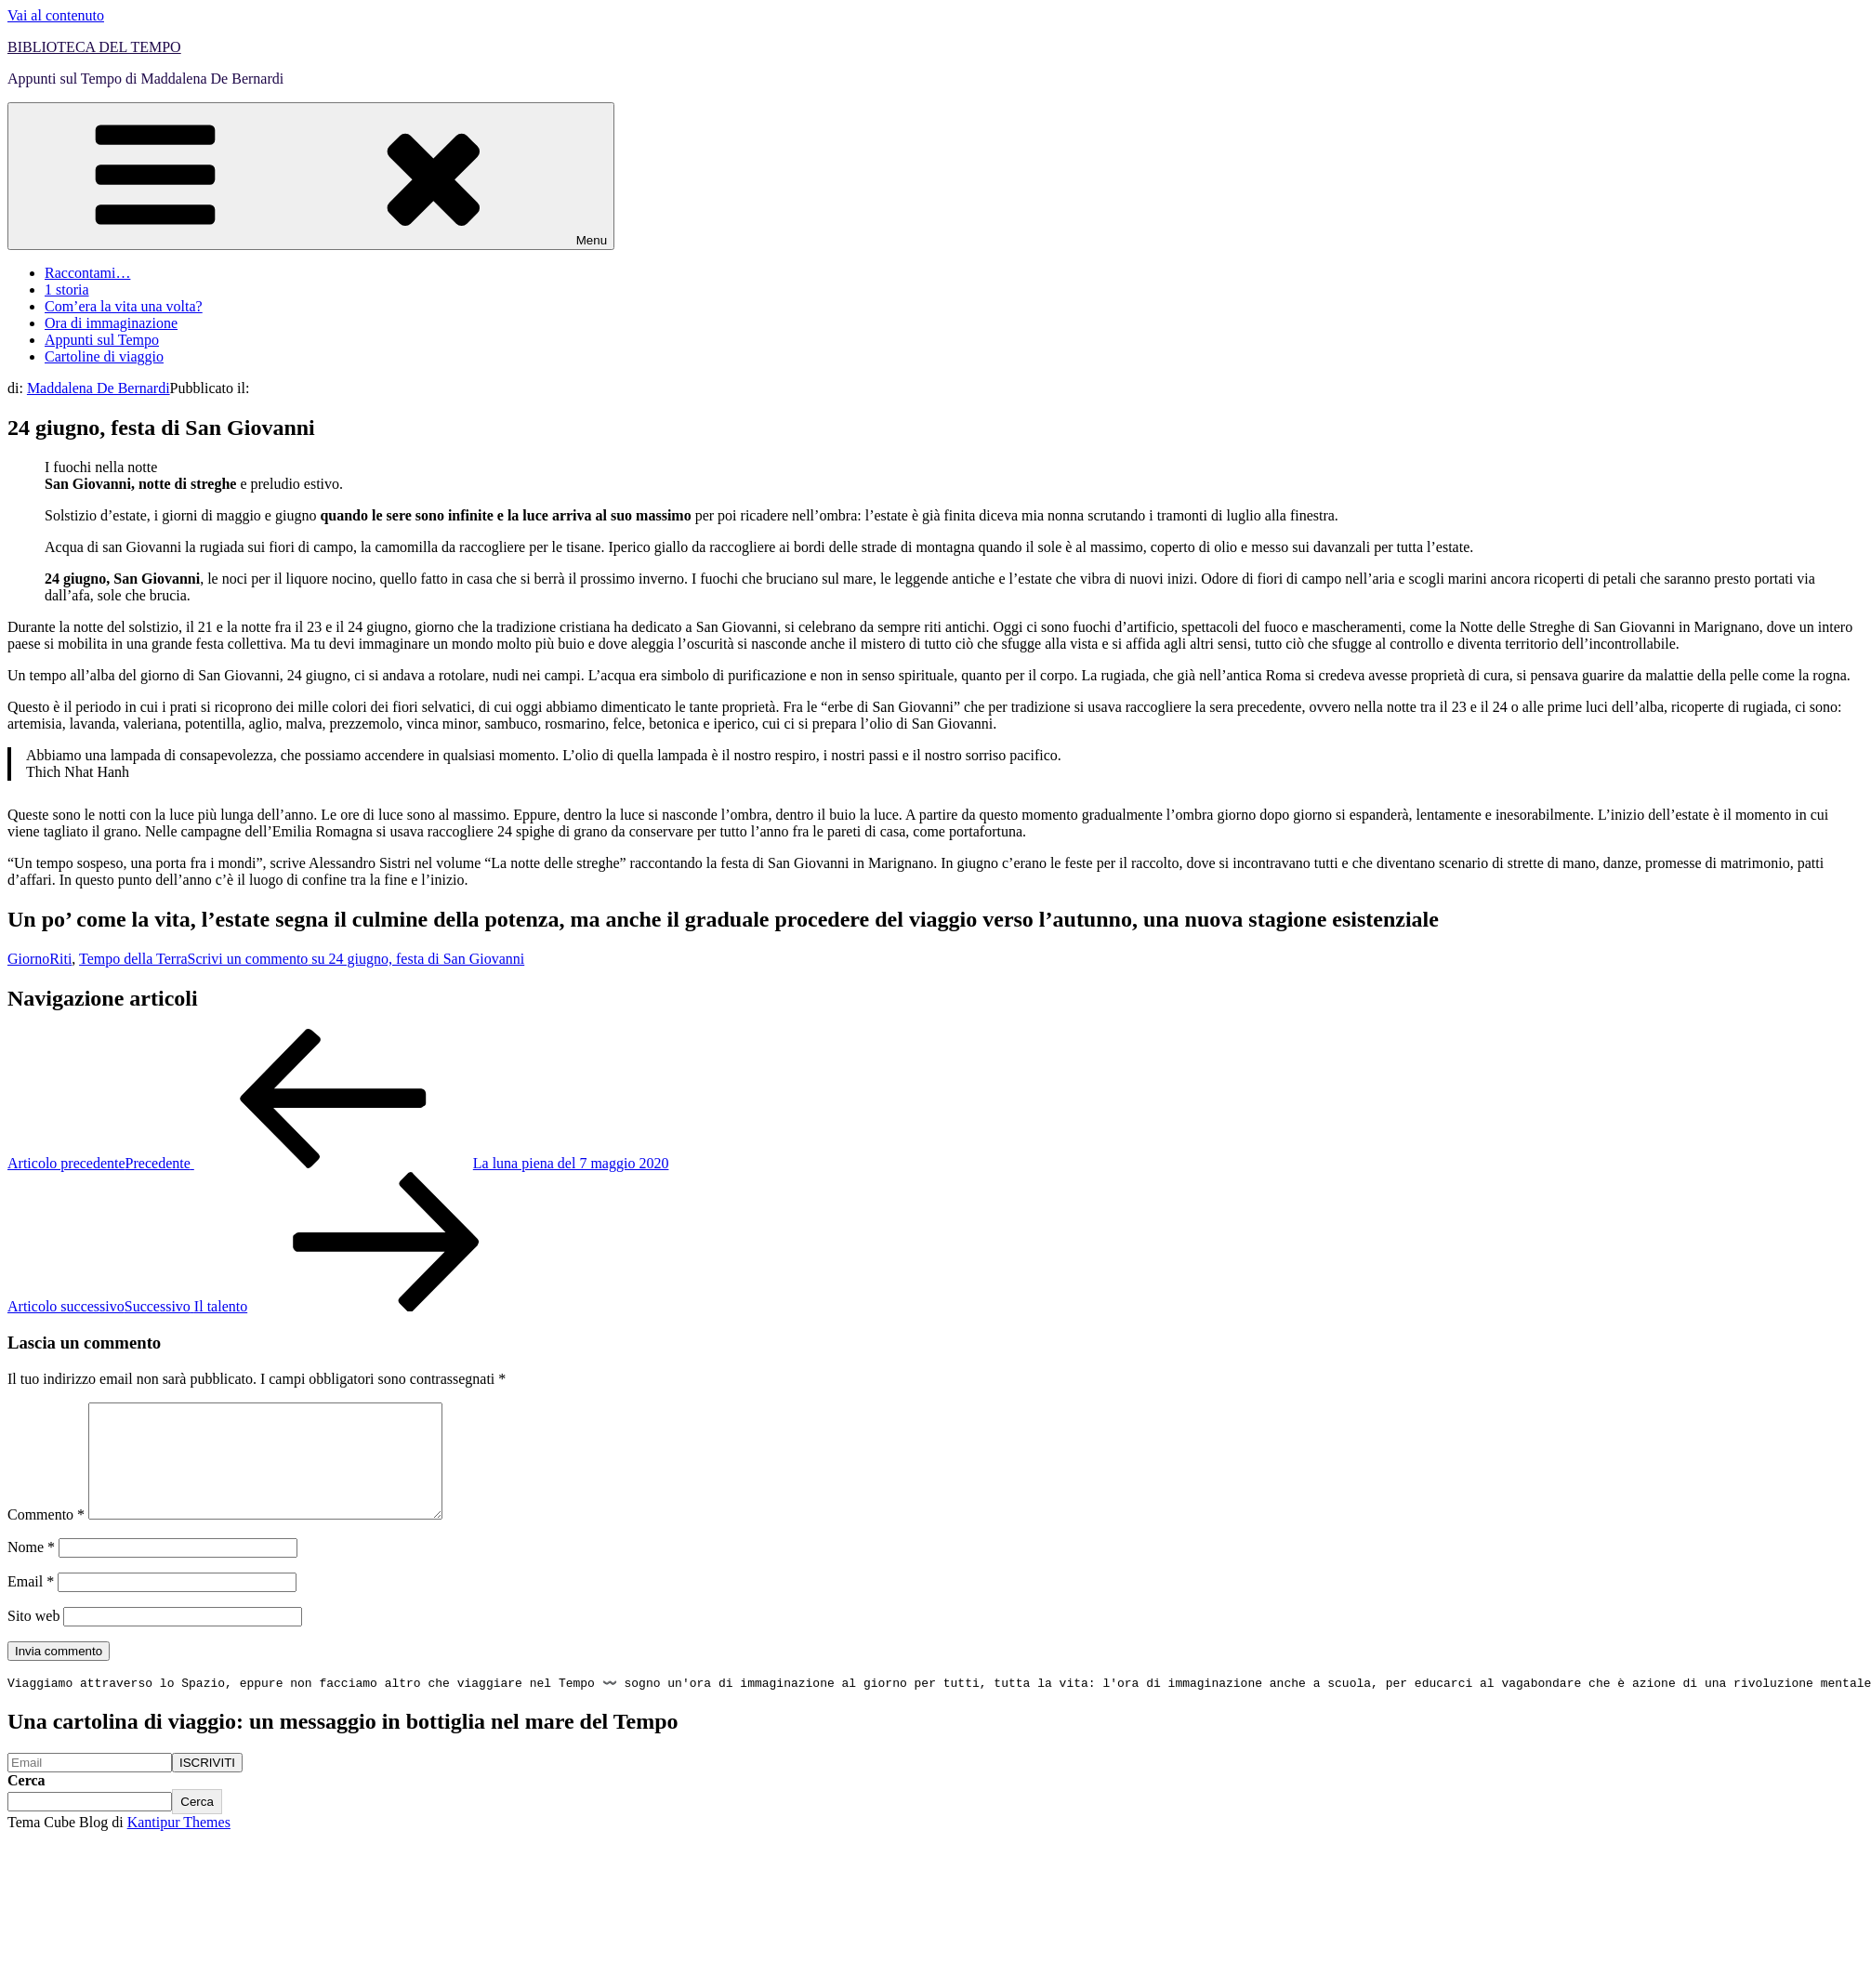 Image resolution: width=1871 pixels, height=1988 pixels. Describe the element at coordinates (28, 959) in the screenshot. I see `Giorno` at that location.